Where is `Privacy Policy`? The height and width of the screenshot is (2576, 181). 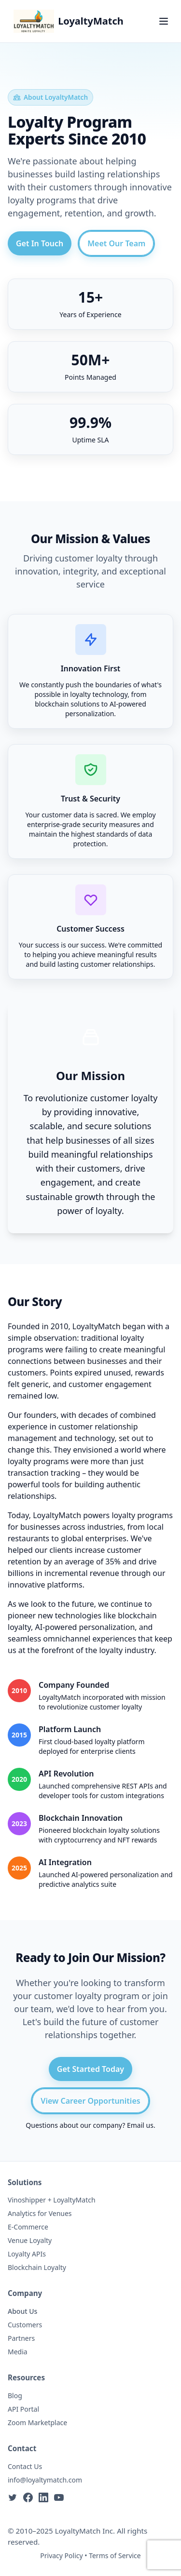 Privacy Policy is located at coordinates (61, 2555).